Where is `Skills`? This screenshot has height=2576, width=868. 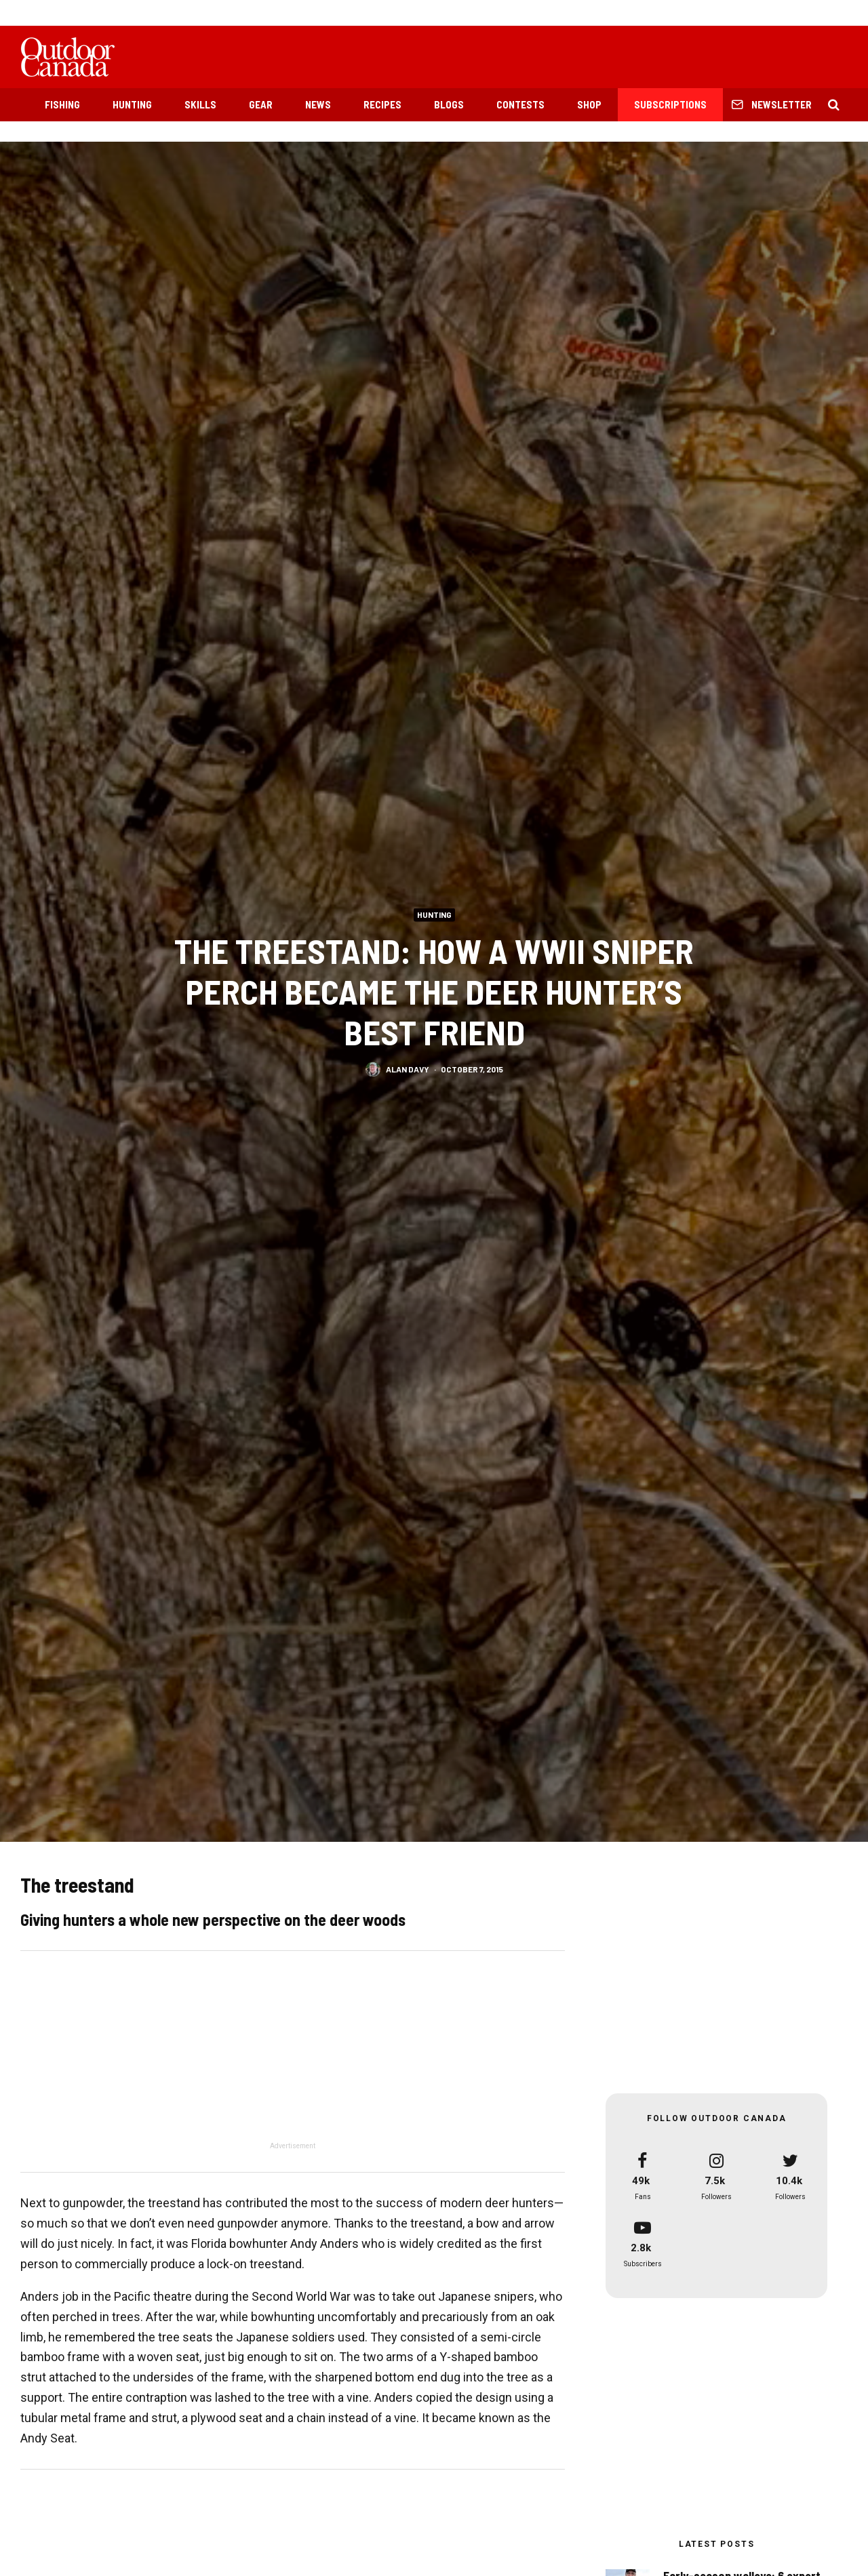
Skills is located at coordinates (200, 104).